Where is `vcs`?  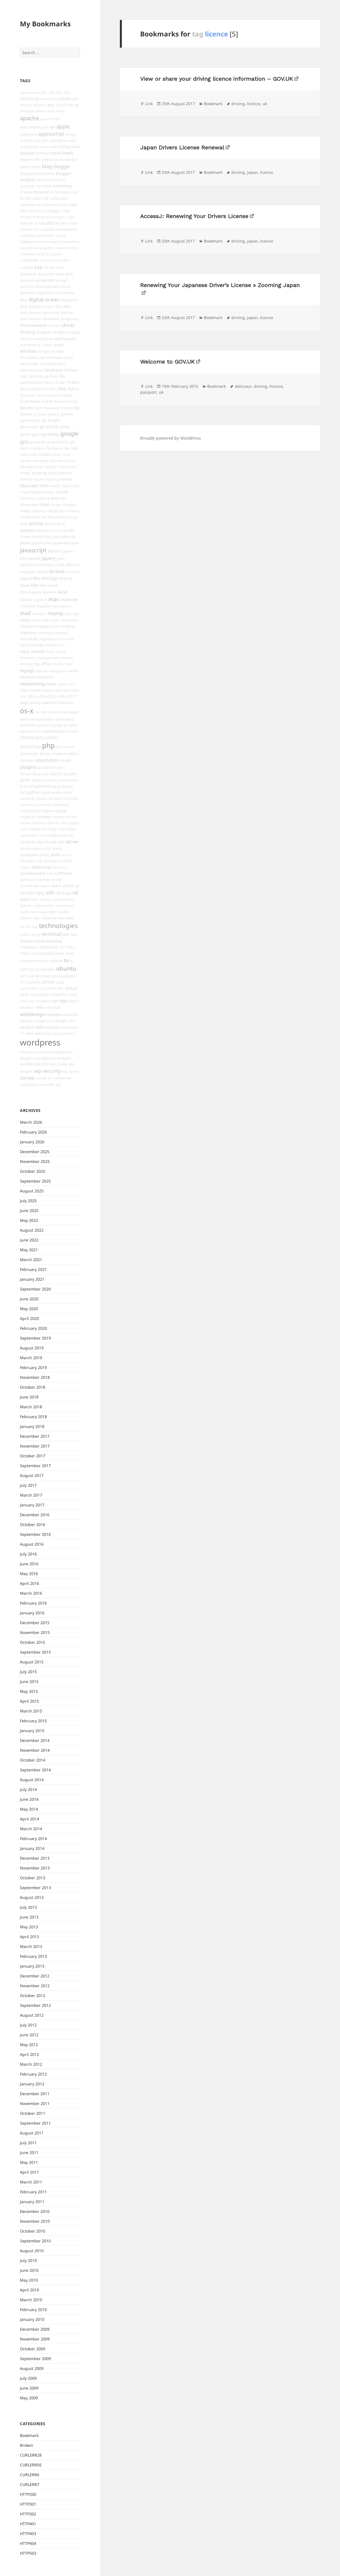 vcs is located at coordinates (42, 988).